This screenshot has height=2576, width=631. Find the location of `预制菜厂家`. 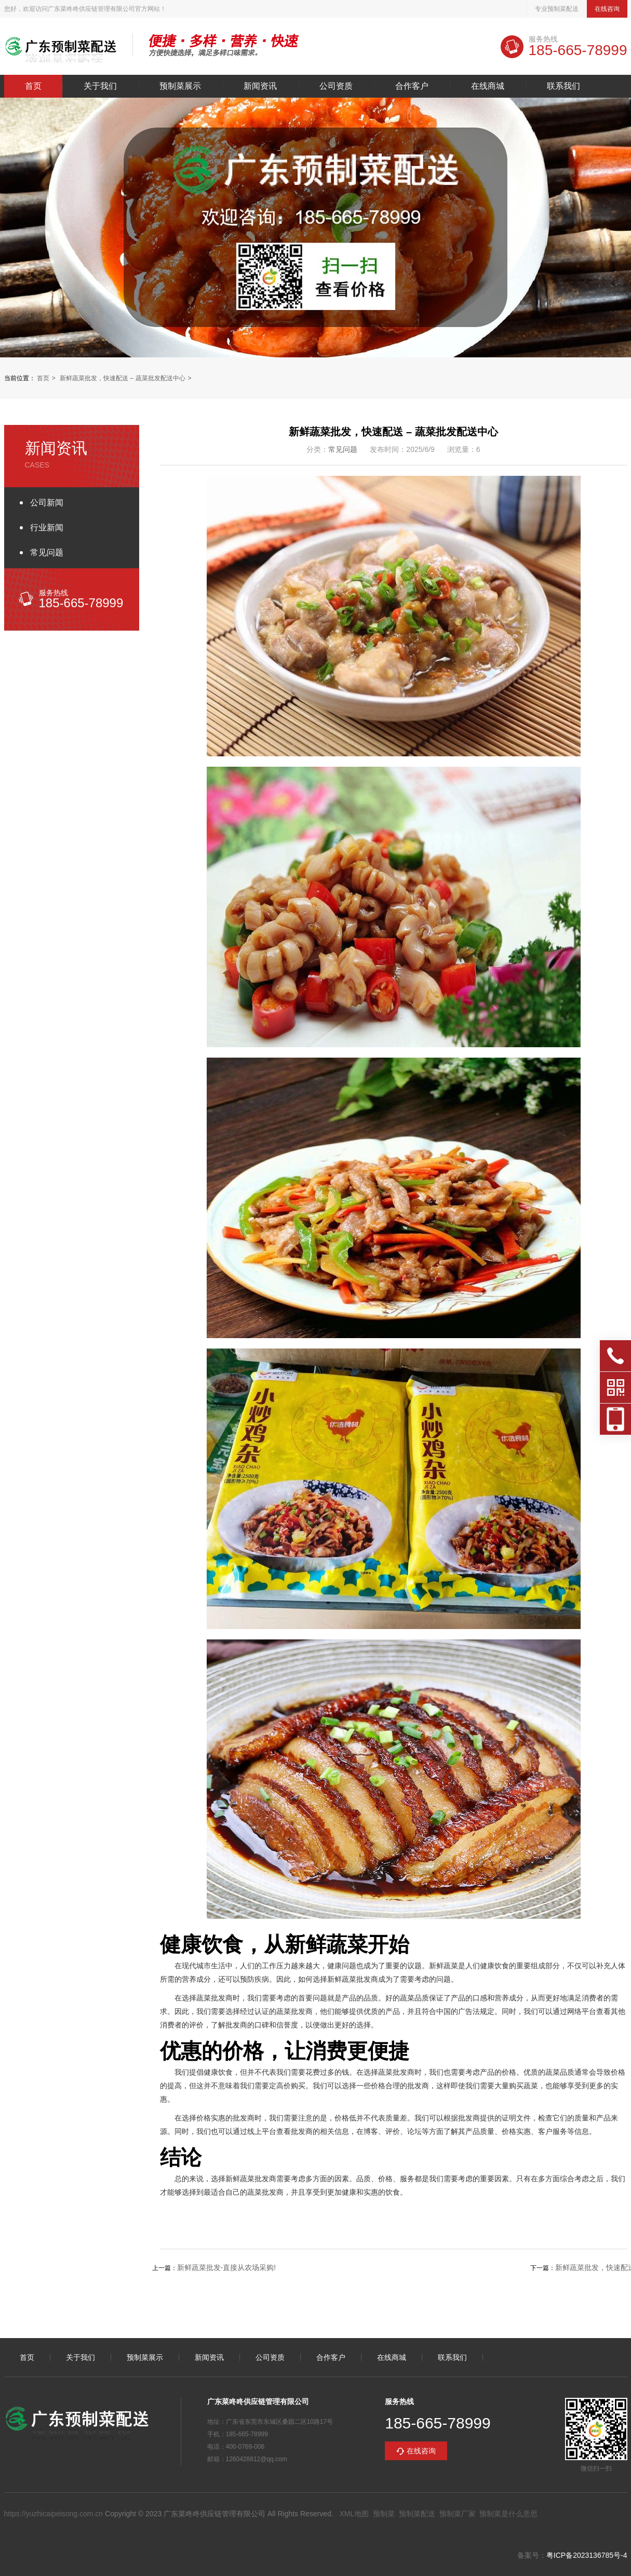

预制菜厂家 is located at coordinates (457, 2514).